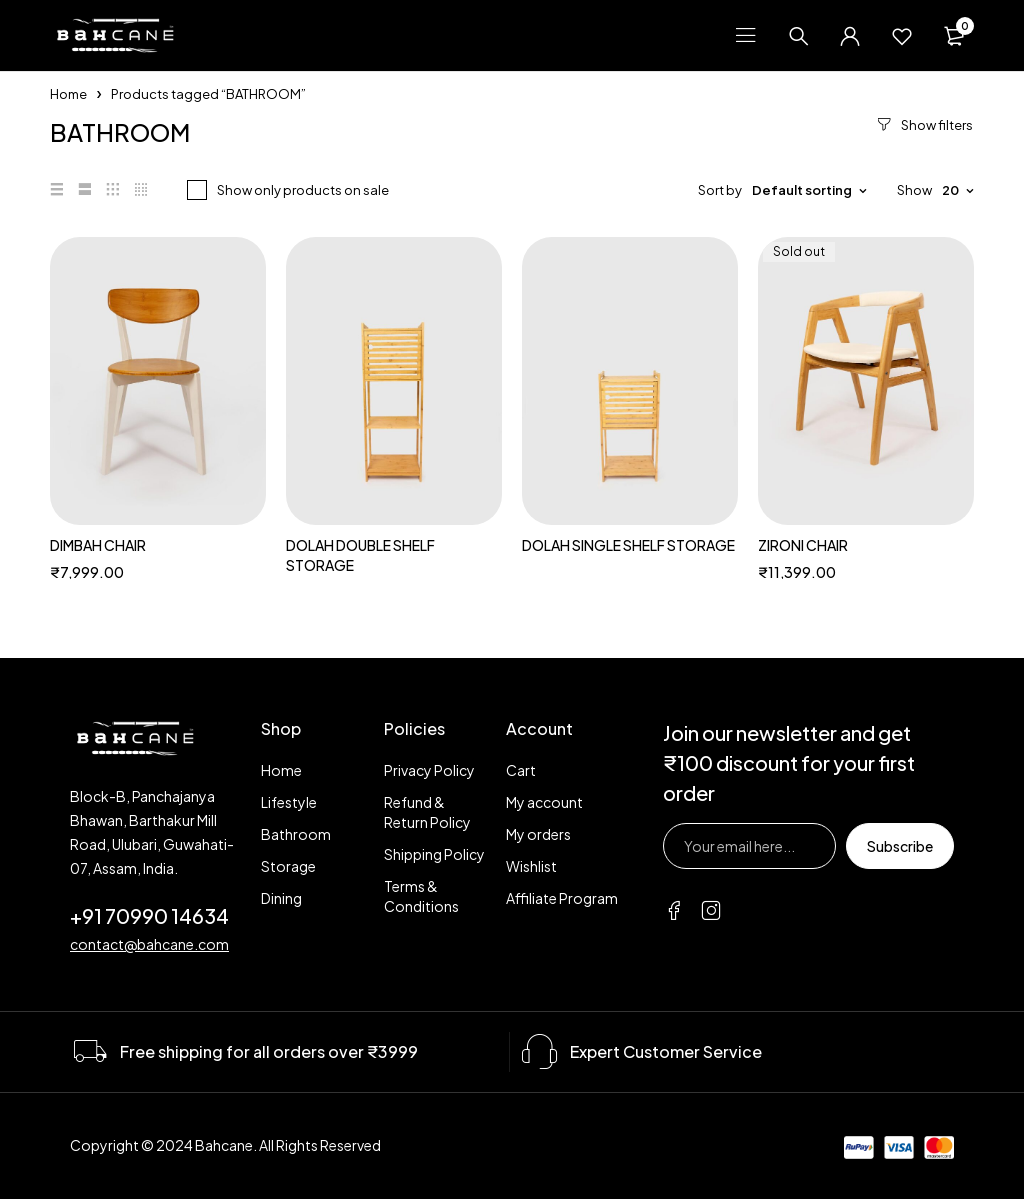 The image size is (1024, 1199). What do you see at coordinates (803, 545) in the screenshot?
I see `ZIRONI CHAIR` at bounding box center [803, 545].